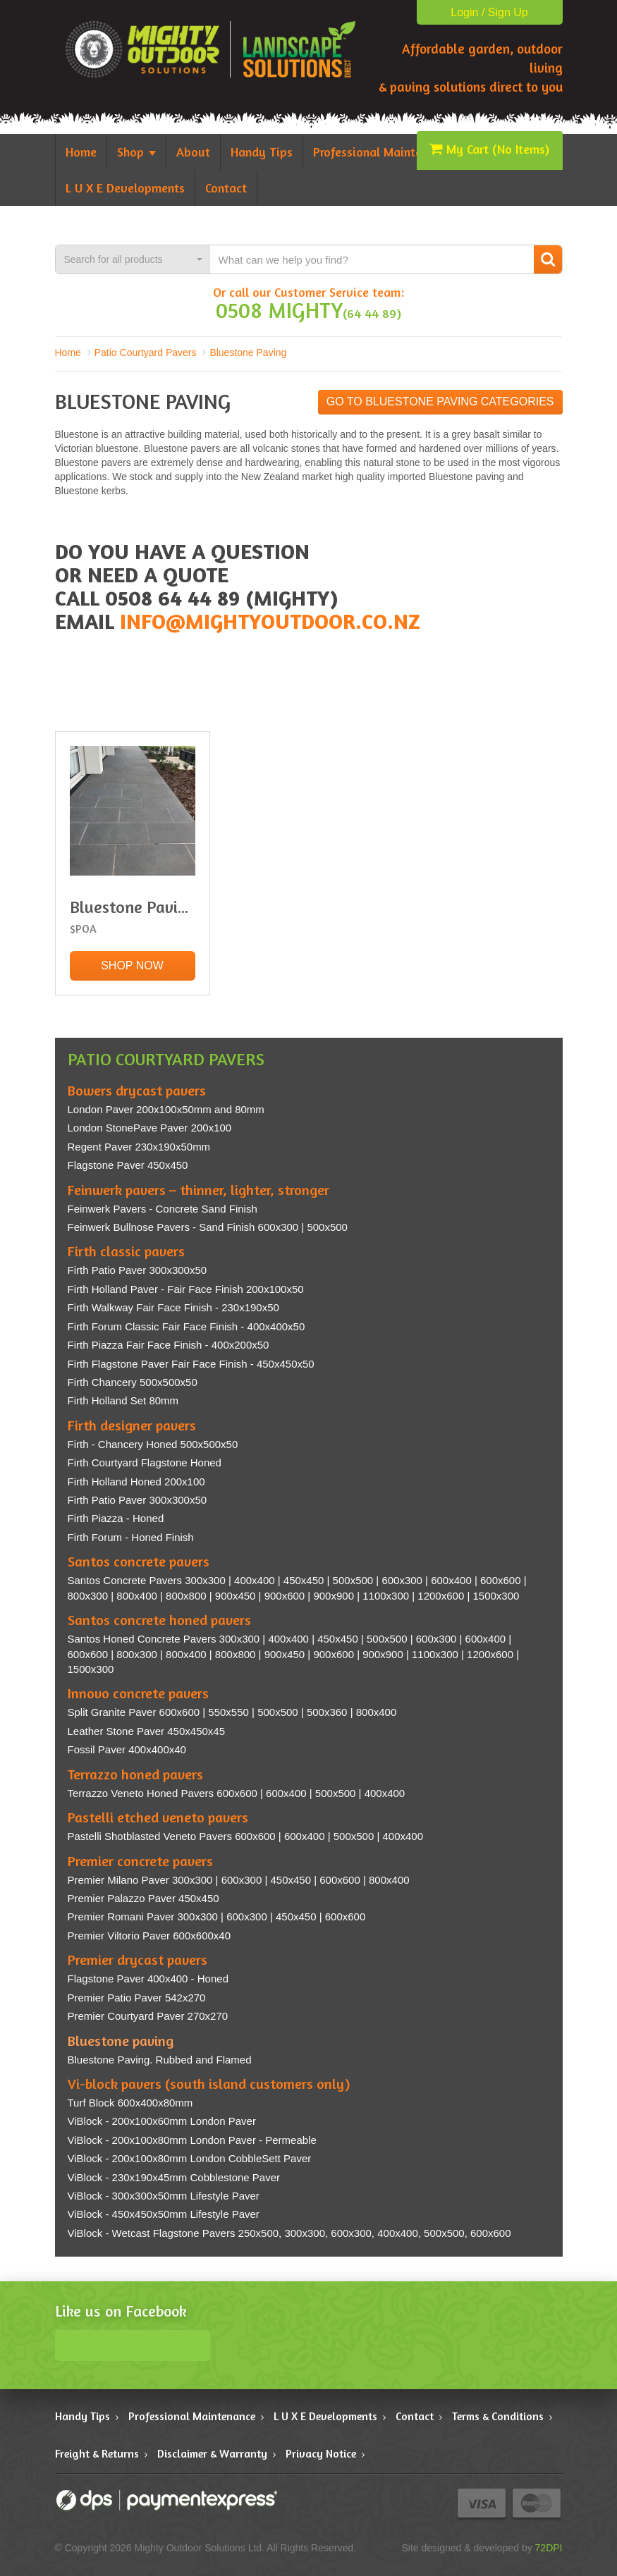 The width and height of the screenshot is (617, 2576). What do you see at coordinates (270, 621) in the screenshot?
I see `info@mightyoutdoor.co.nz` at bounding box center [270, 621].